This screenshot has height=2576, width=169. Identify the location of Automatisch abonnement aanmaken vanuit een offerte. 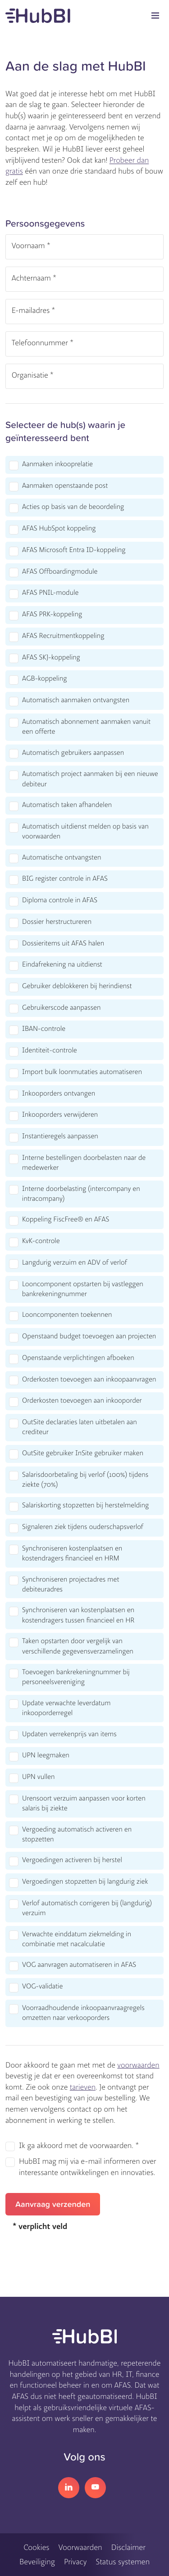
(86, 727).